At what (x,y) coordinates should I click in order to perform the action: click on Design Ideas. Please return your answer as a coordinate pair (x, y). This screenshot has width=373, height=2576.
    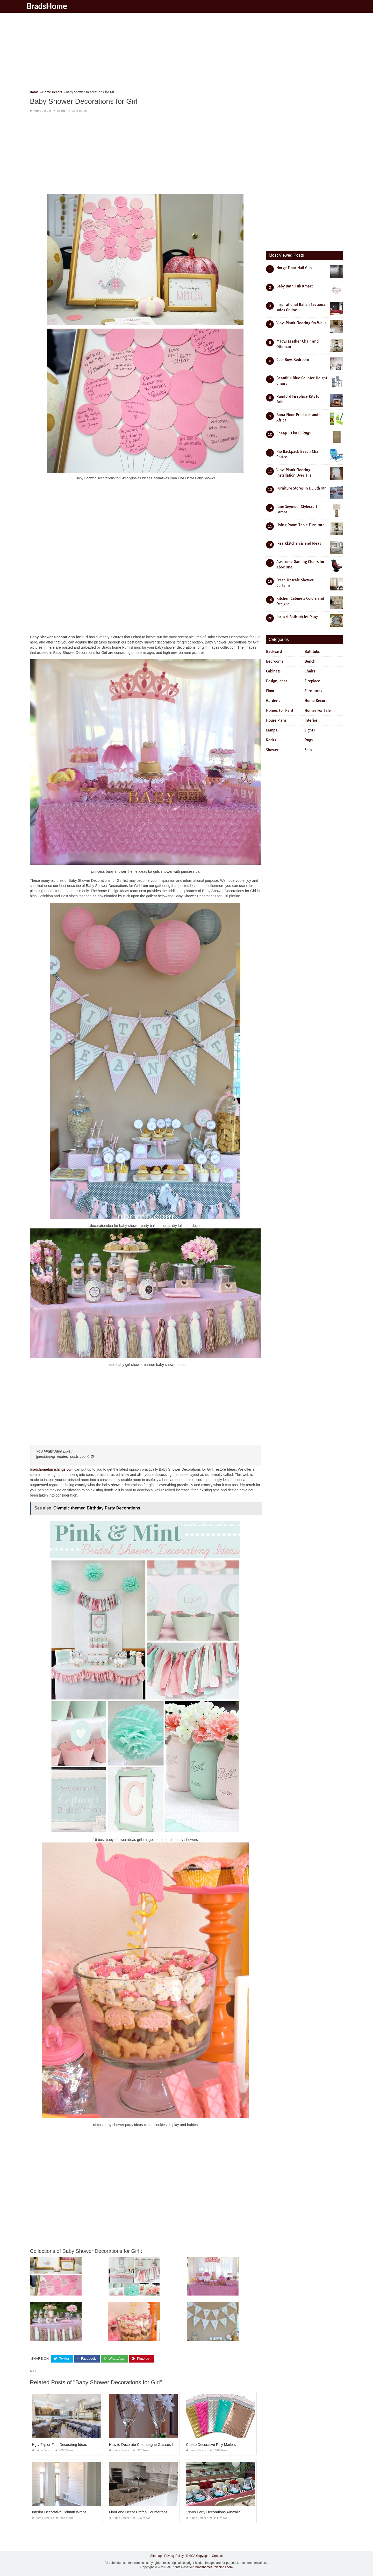
    Looking at the image, I should click on (276, 681).